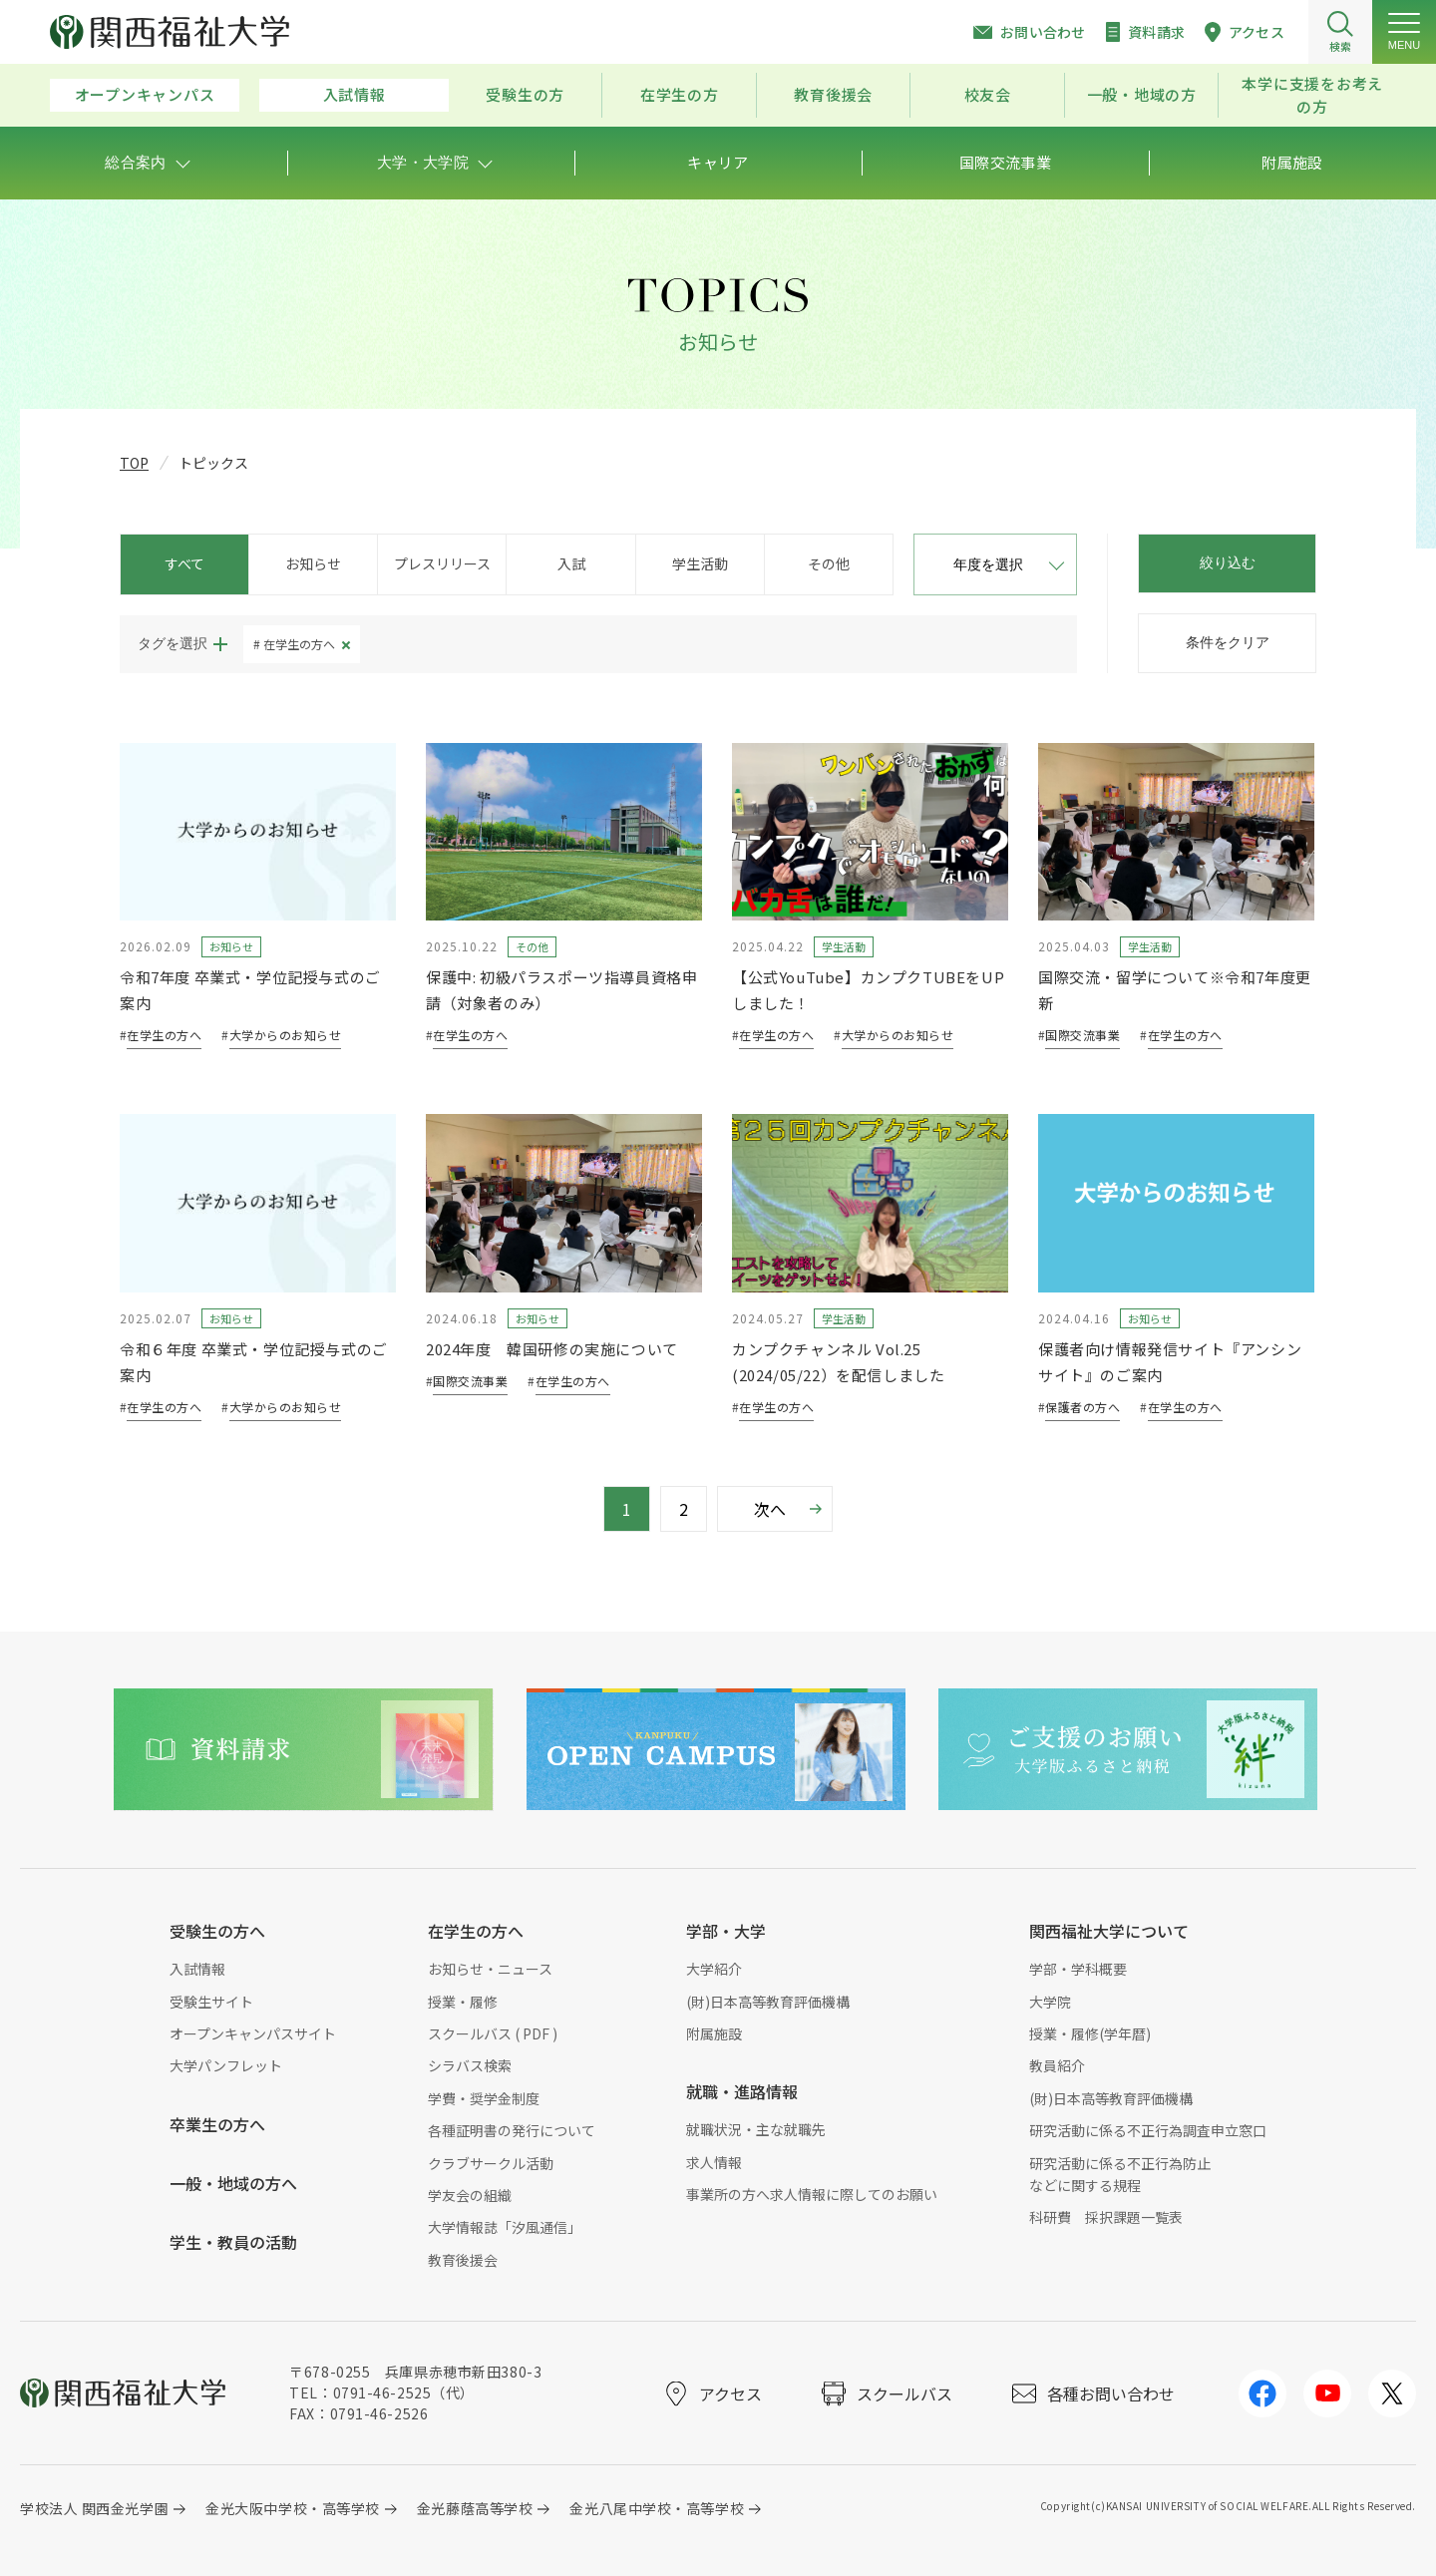  Describe the element at coordinates (217, 2124) in the screenshot. I see `卒業生の方へ` at that location.